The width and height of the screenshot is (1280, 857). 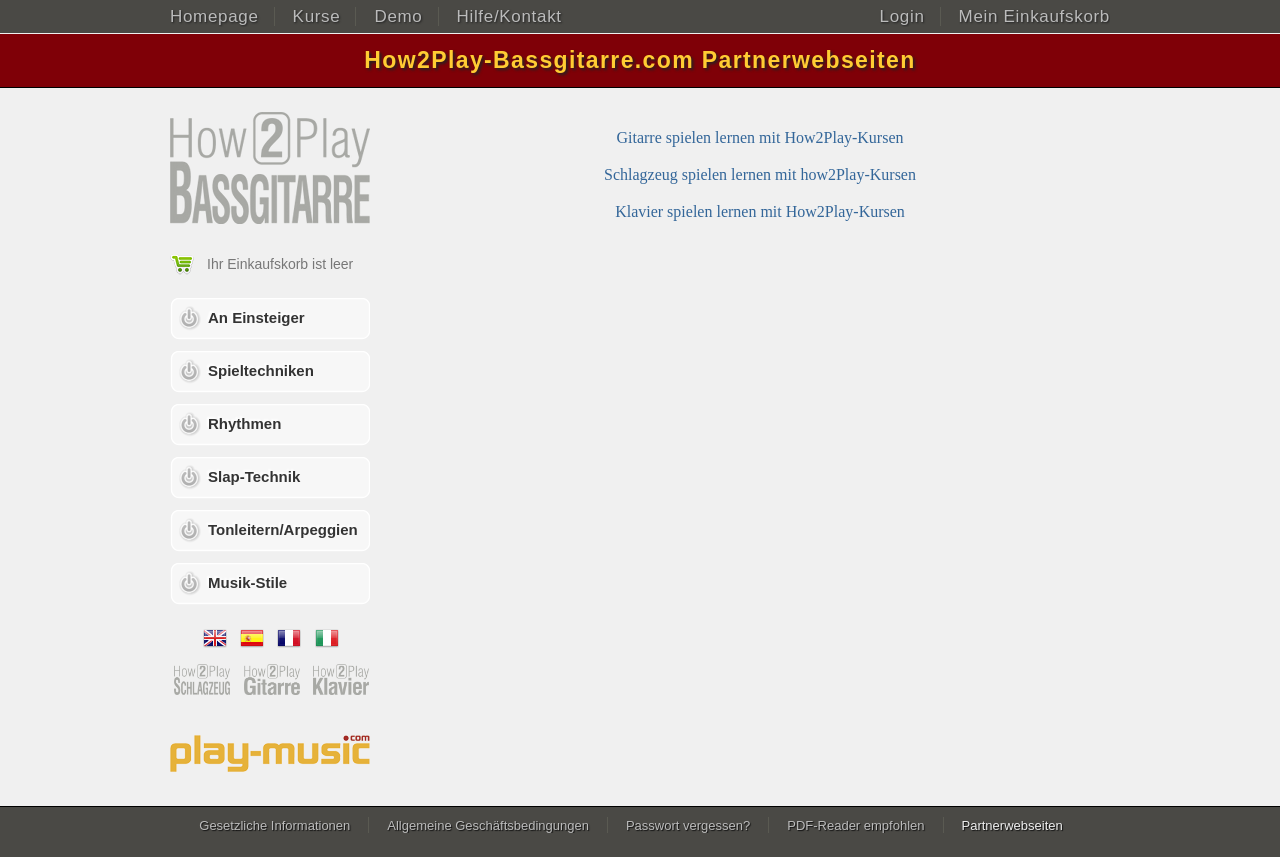 I want to click on Gitarre spielen lernen mit How2Play-Kursen, so click(x=759, y=137).